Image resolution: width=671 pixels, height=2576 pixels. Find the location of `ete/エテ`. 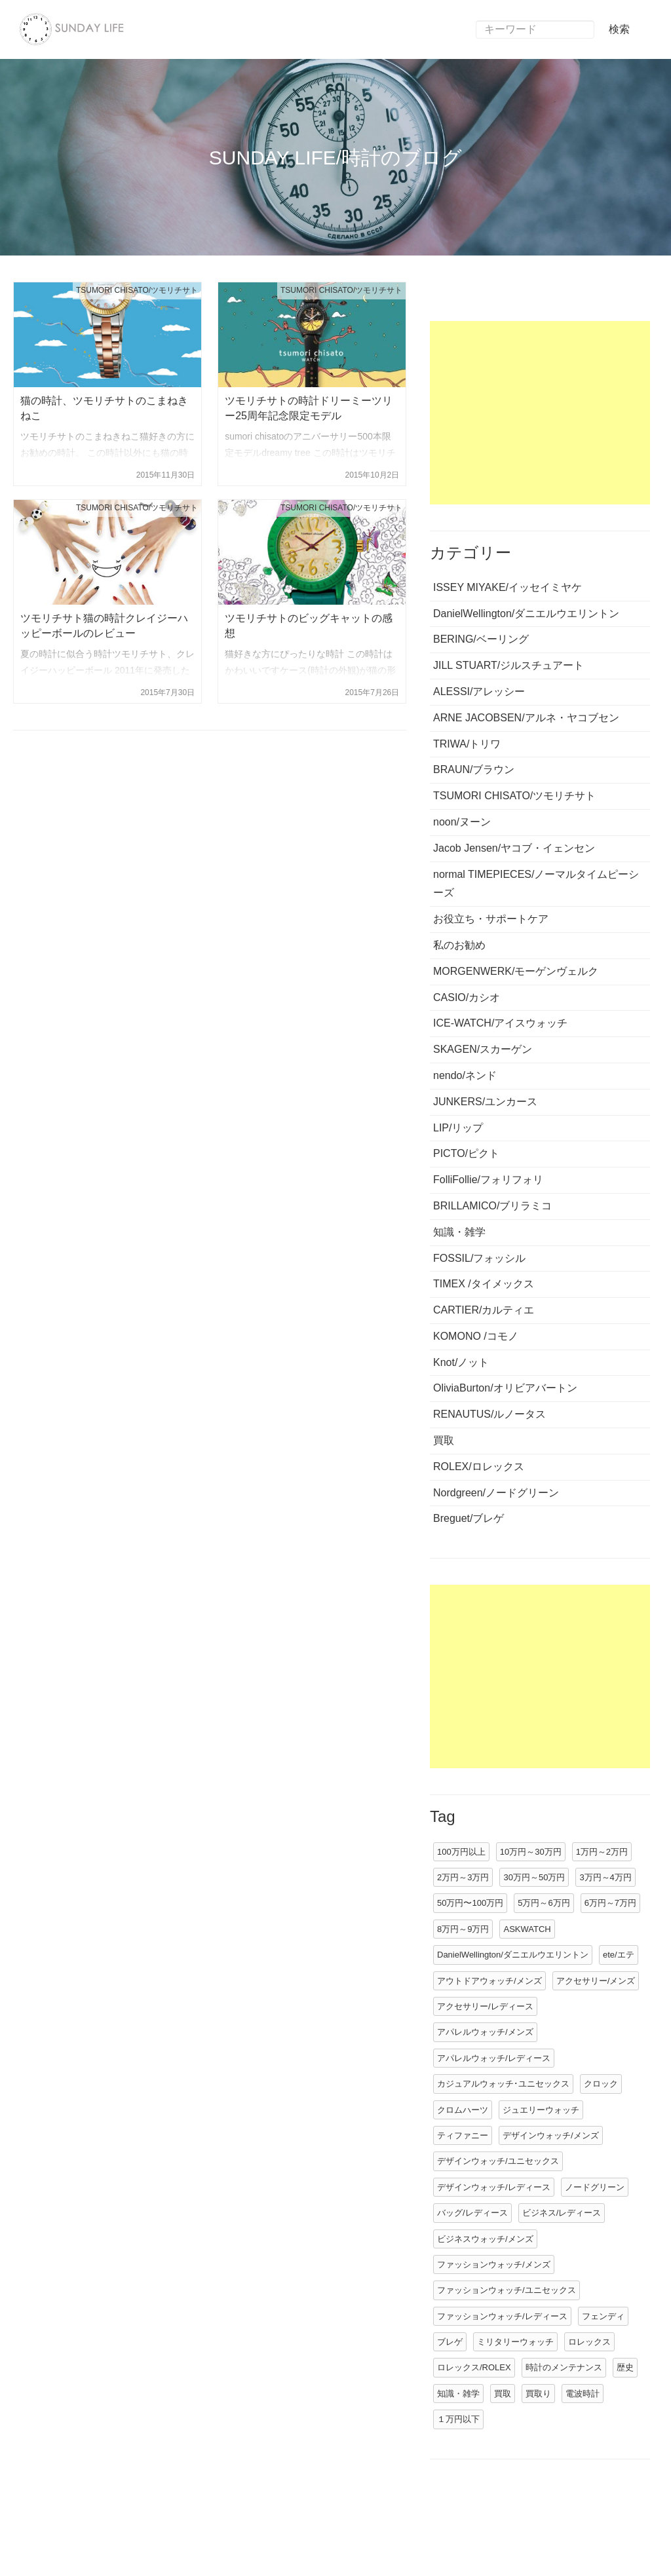

ete/エテ is located at coordinates (618, 1955).